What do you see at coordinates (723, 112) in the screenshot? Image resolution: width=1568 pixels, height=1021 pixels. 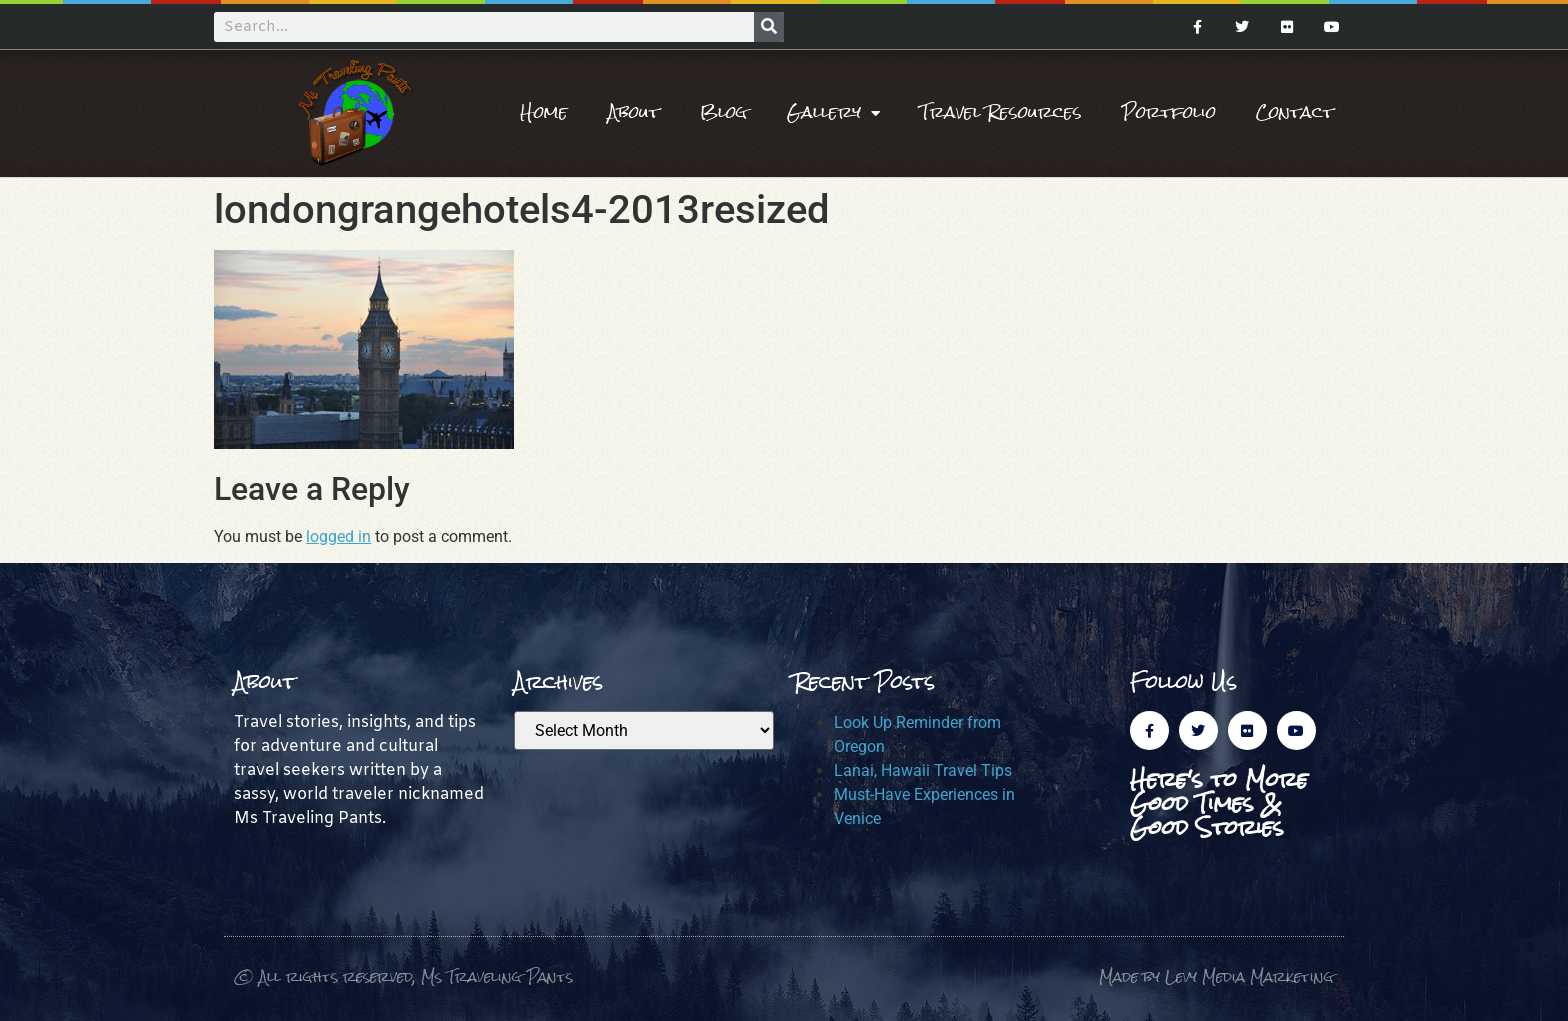 I see `Blog` at bounding box center [723, 112].